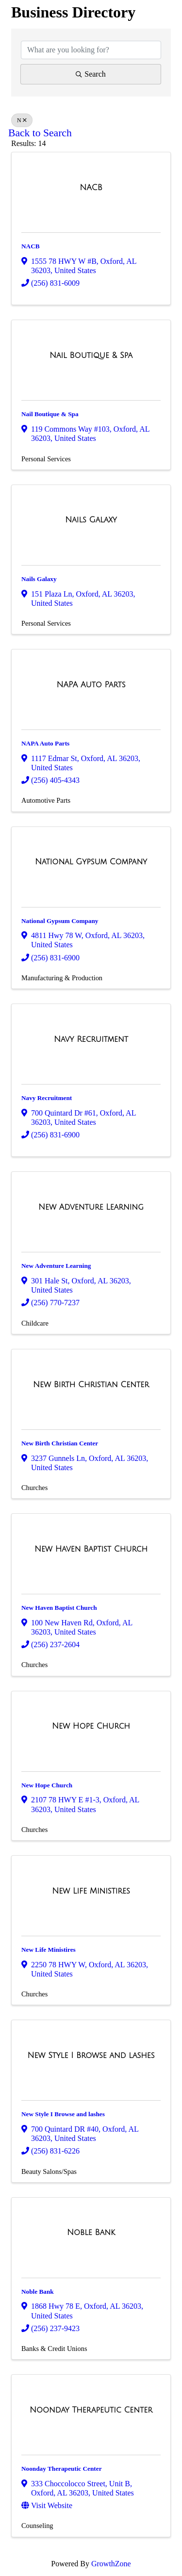 The height and width of the screenshot is (2576, 182). What do you see at coordinates (90, 685) in the screenshot?
I see `[NAPA Auto Parts link]` at bounding box center [90, 685].